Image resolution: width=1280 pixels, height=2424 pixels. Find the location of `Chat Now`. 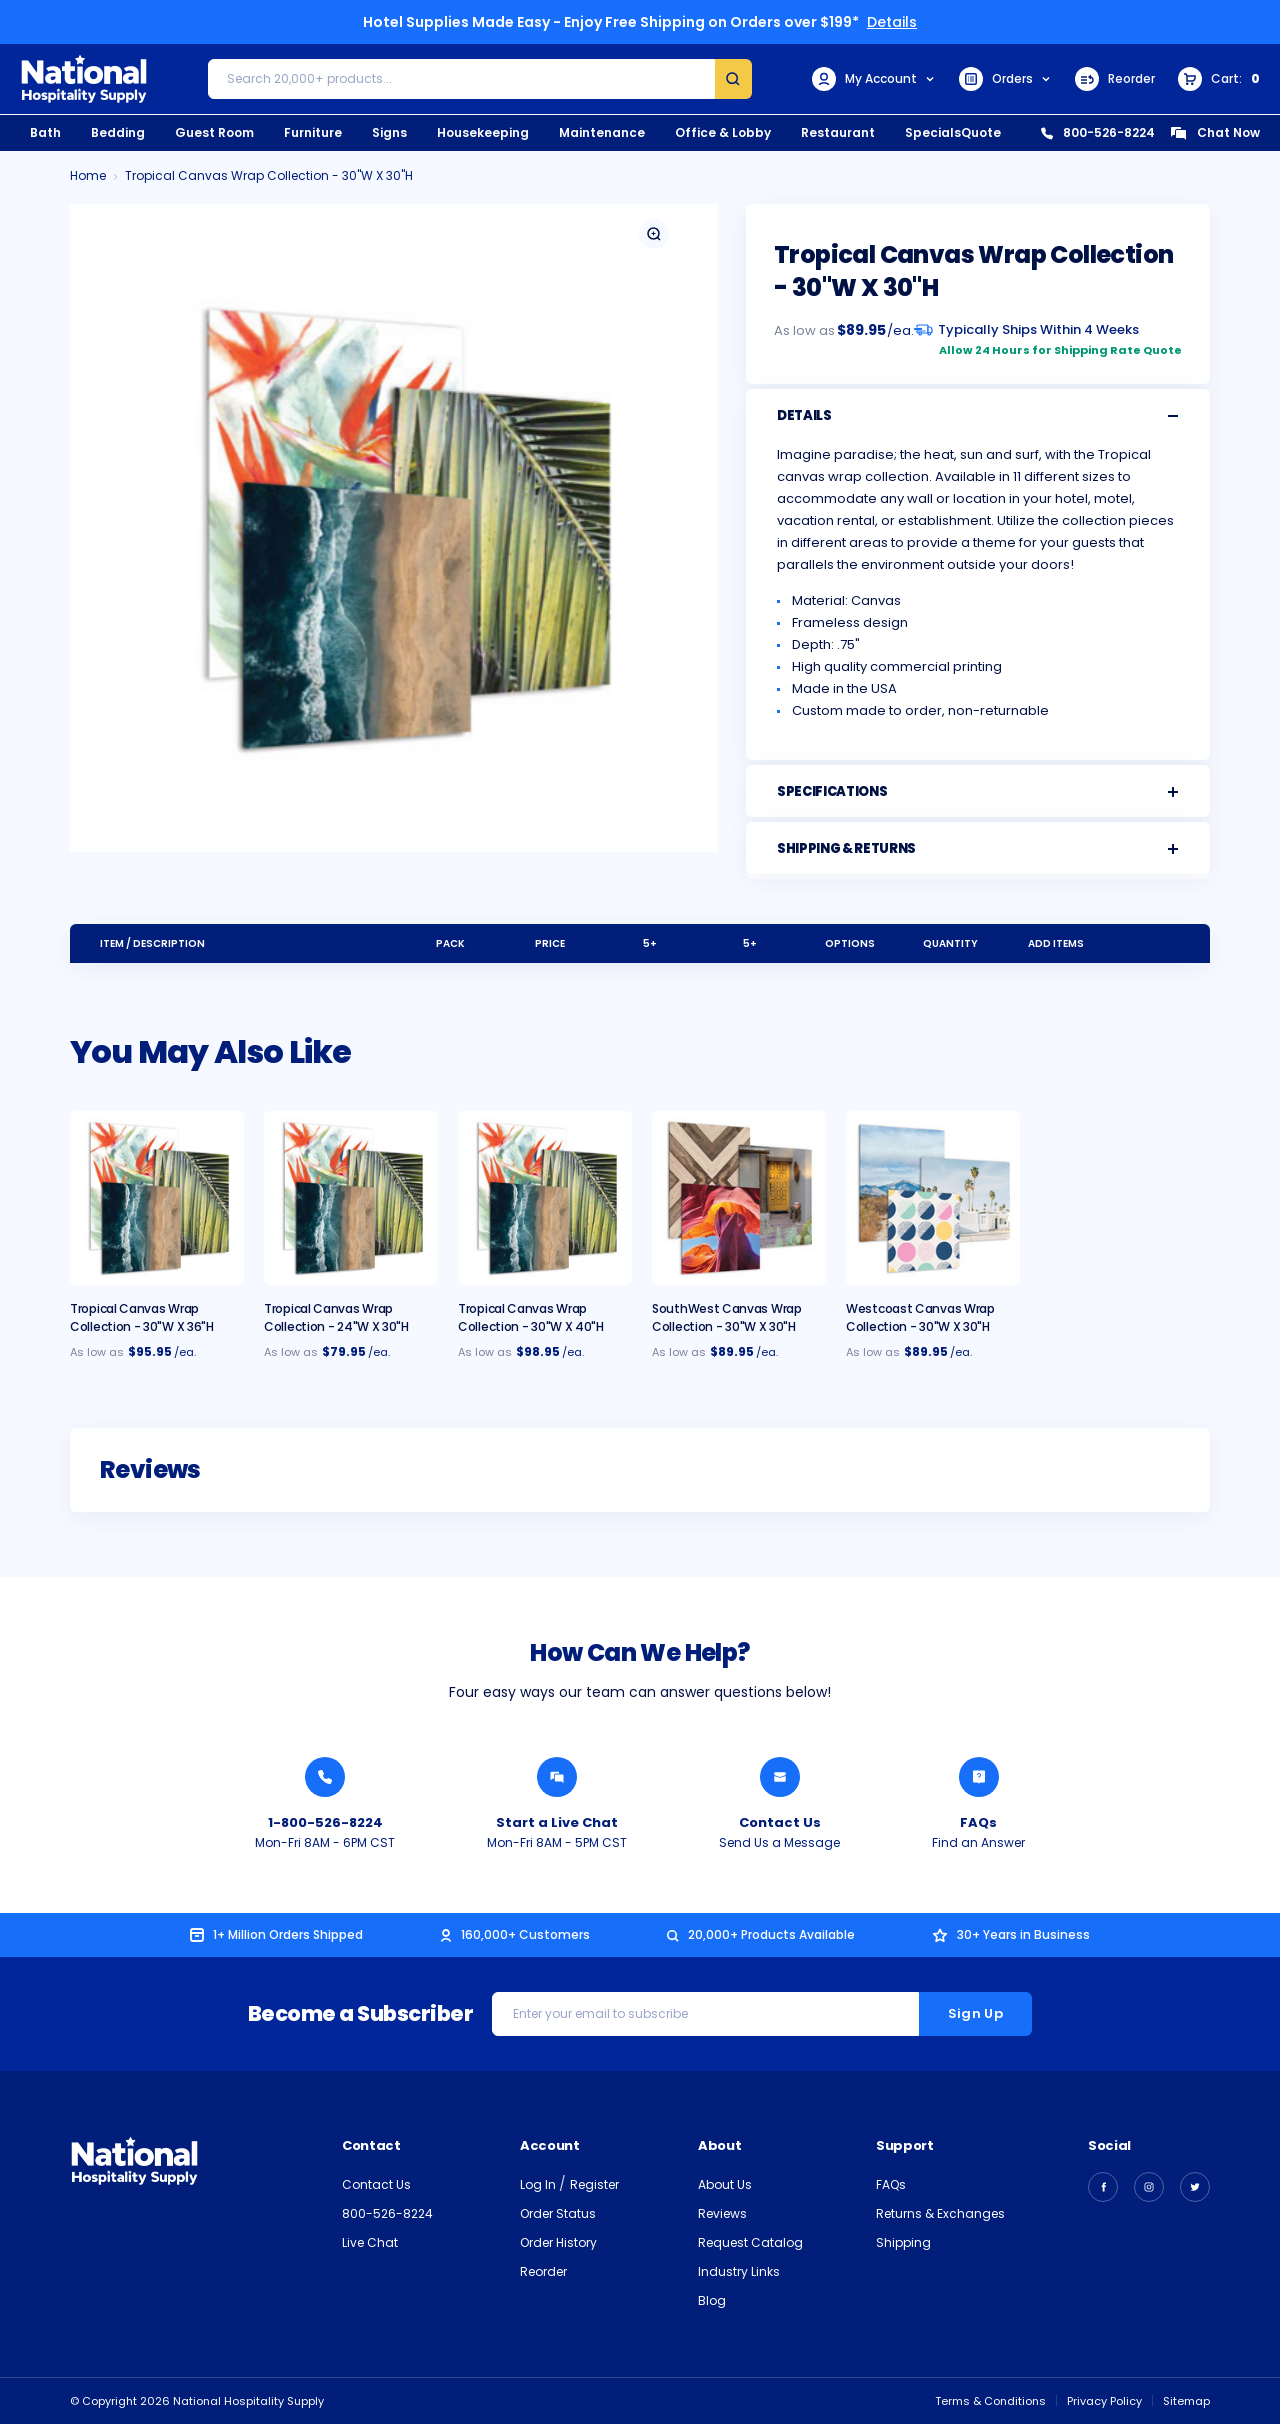

Chat Now is located at coordinates (1215, 132).